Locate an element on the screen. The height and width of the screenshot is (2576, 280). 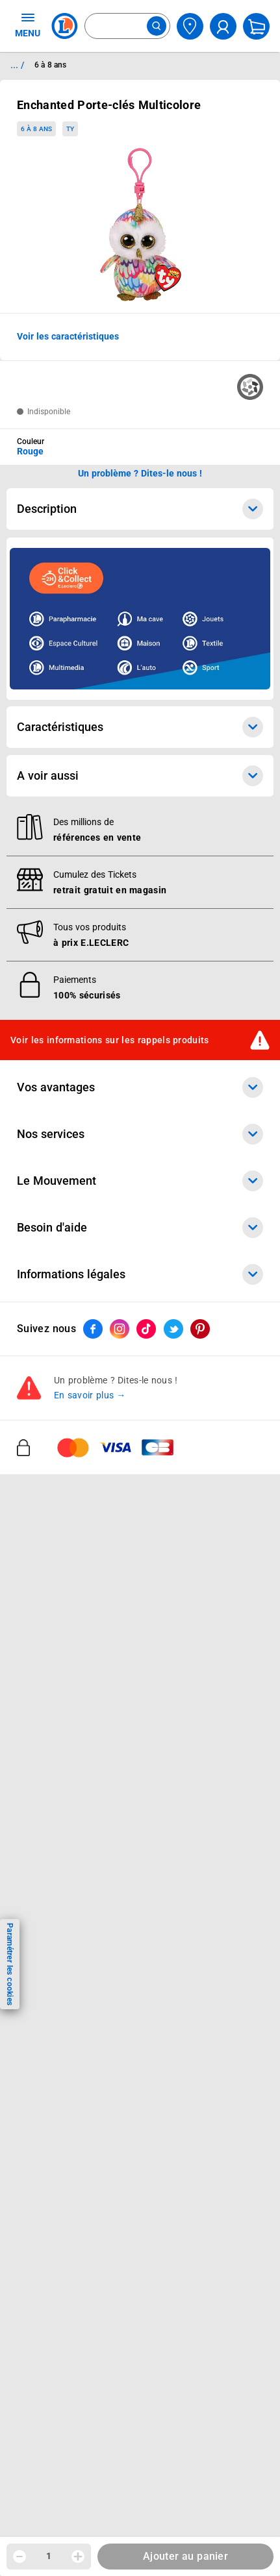
A voir aussi is located at coordinates (140, 775).